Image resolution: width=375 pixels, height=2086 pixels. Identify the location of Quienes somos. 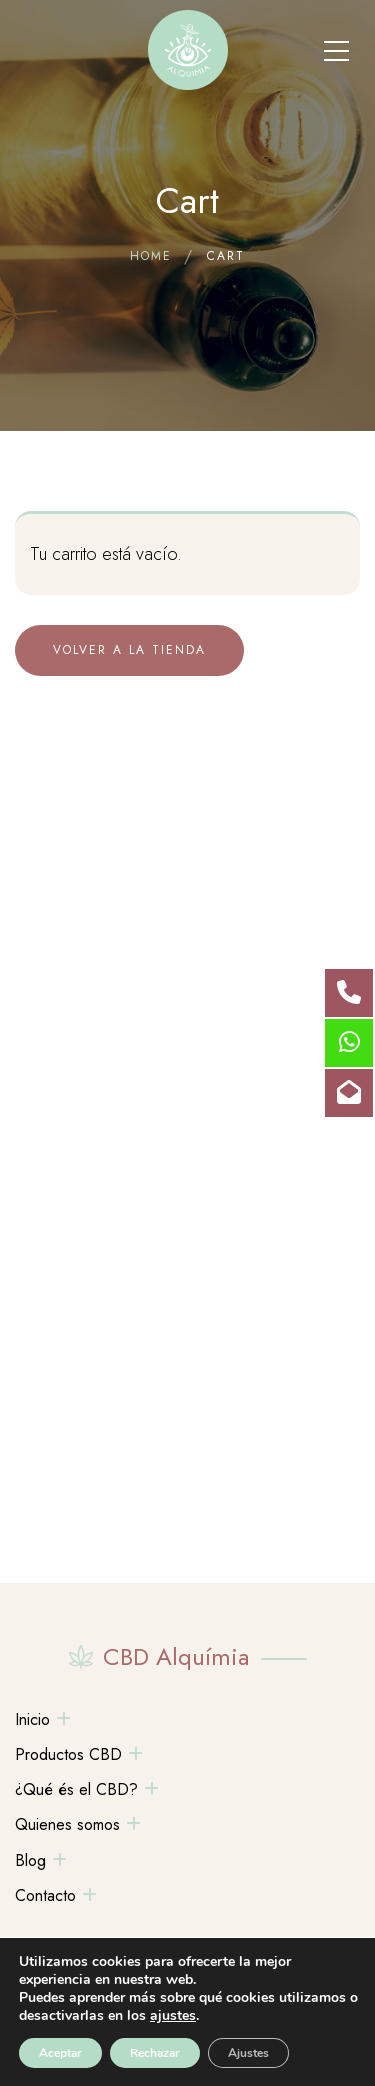
(67, 1824).